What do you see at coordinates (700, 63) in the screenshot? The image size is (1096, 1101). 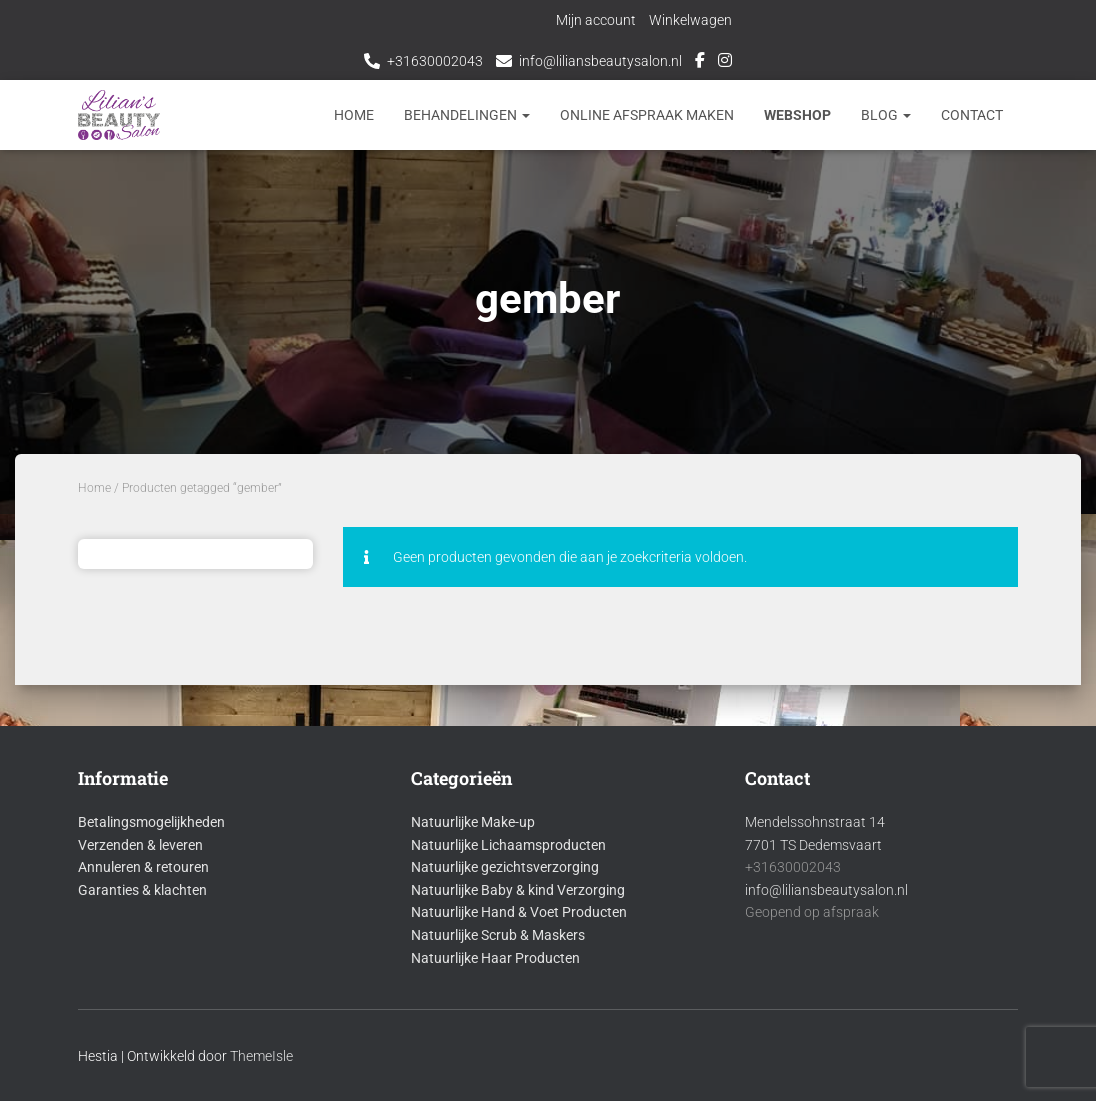 I see `Facebook` at bounding box center [700, 63].